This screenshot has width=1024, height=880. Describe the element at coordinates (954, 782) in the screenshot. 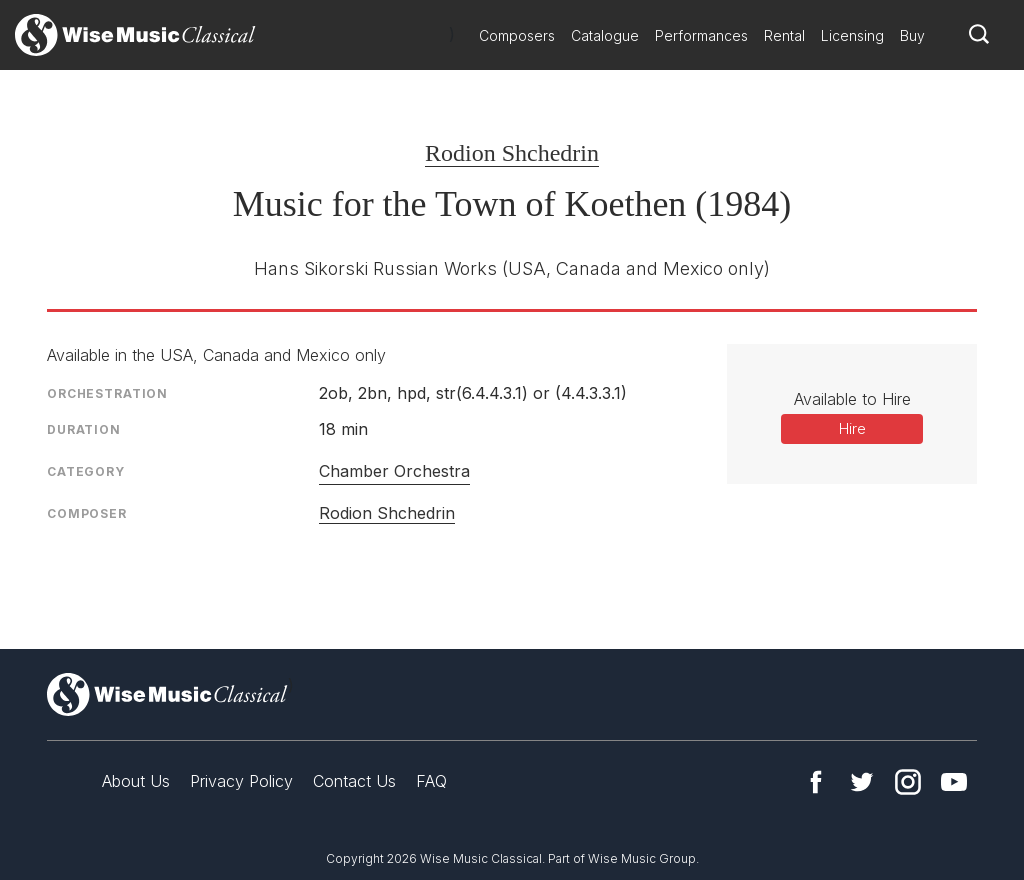

I see `YouTube` at that location.